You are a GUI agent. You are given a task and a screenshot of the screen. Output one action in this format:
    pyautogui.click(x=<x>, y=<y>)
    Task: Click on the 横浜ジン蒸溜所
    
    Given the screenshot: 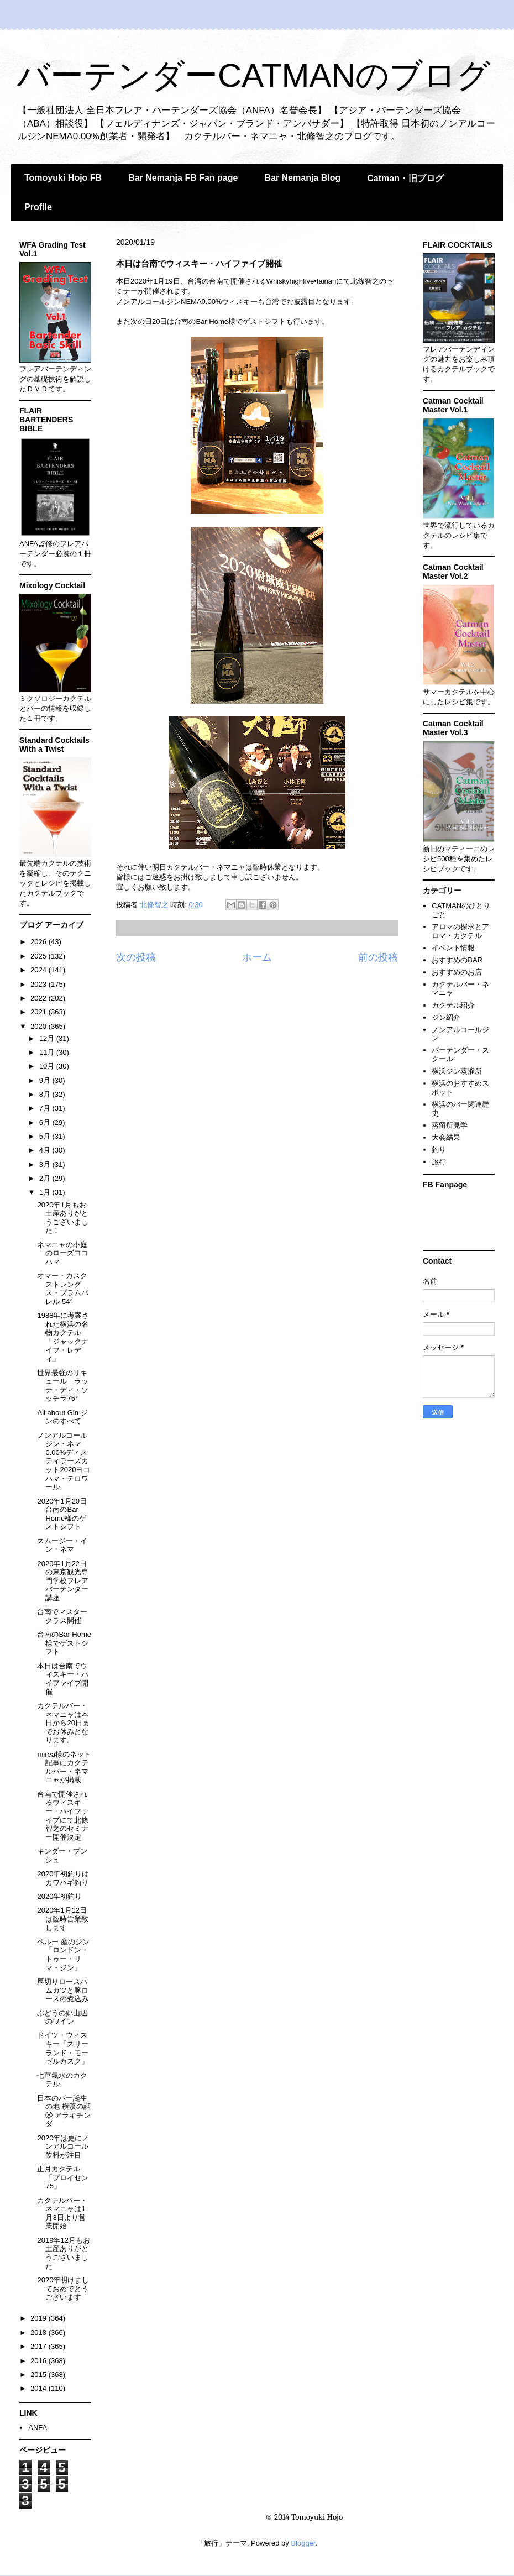 What is the action you would take?
    pyautogui.click(x=457, y=1071)
    